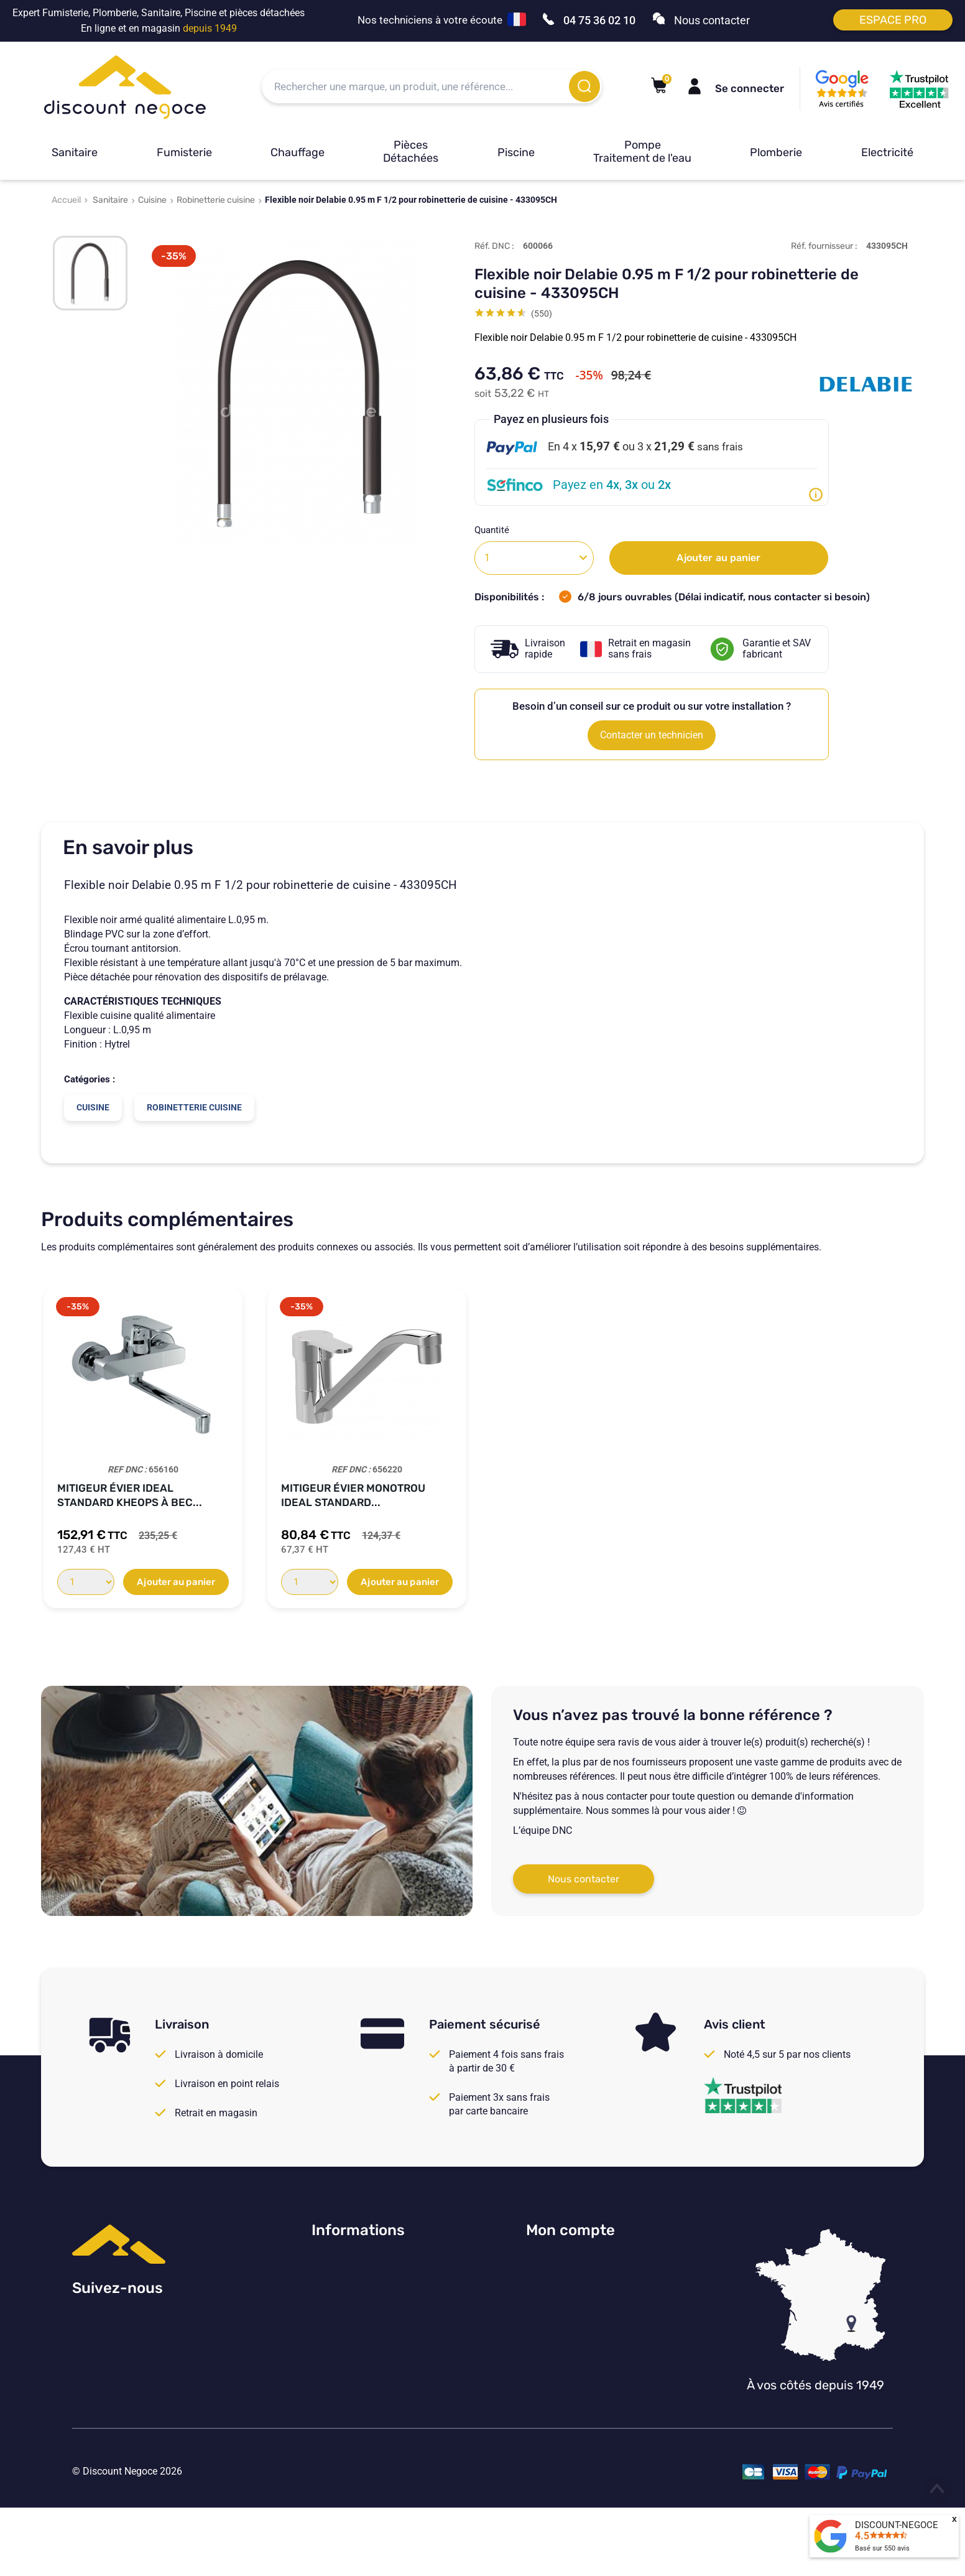  Describe the element at coordinates (570, 2230) in the screenshot. I see `Mon compte` at that location.